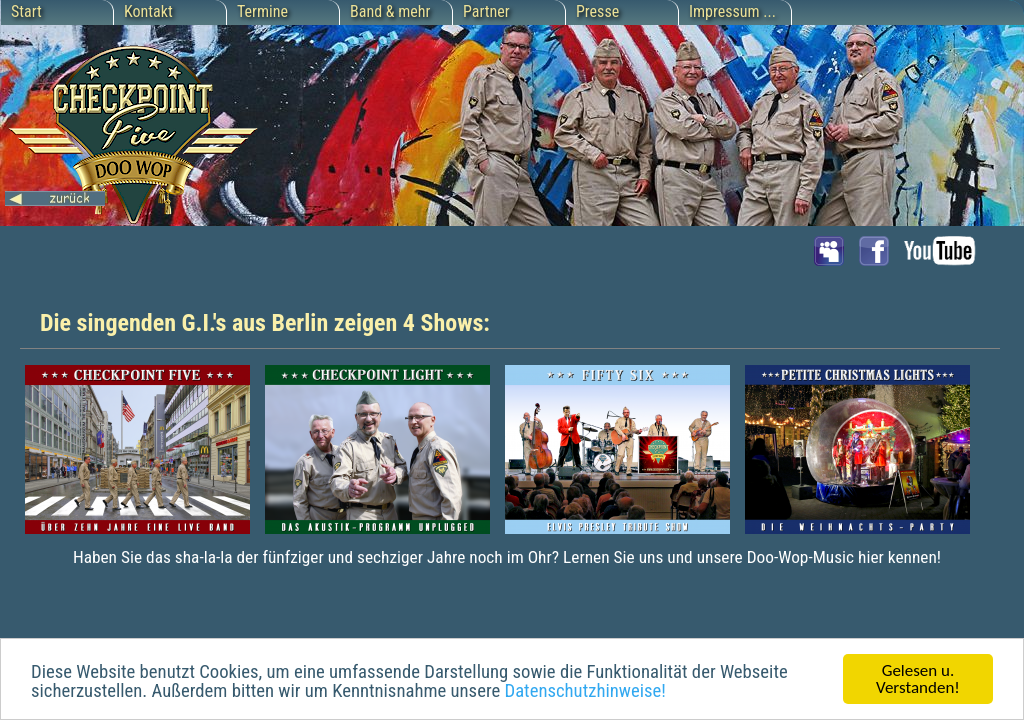 The image size is (1024, 720). Describe the element at coordinates (584, 693) in the screenshot. I see `Datenschutzhinweise!` at that location.